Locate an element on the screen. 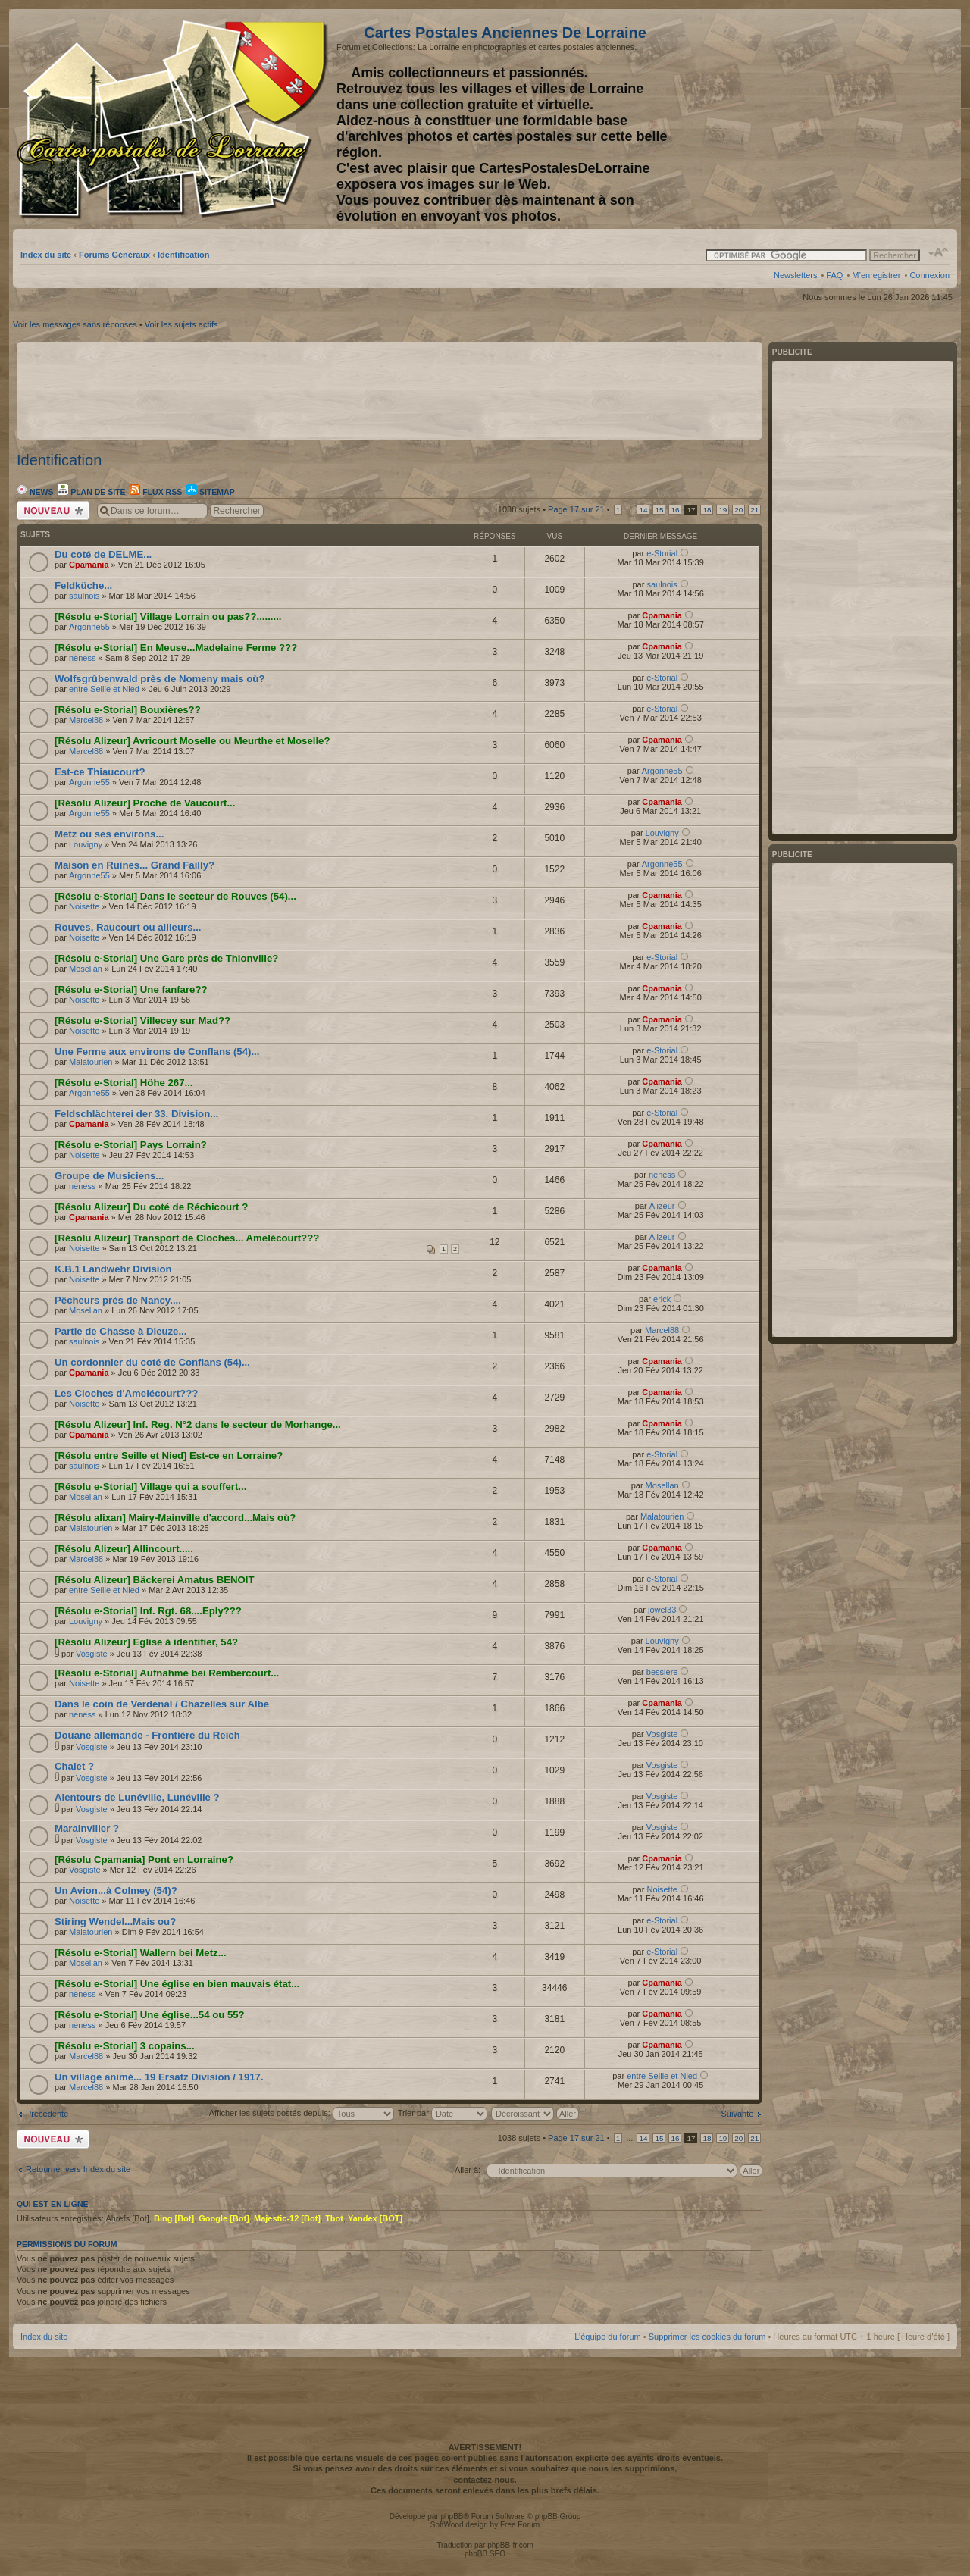 Image resolution: width=970 pixels, height=2576 pixels. Dans le coin de Verdenal / Chazelles sur Albe is located at coordinates (162, 1704).